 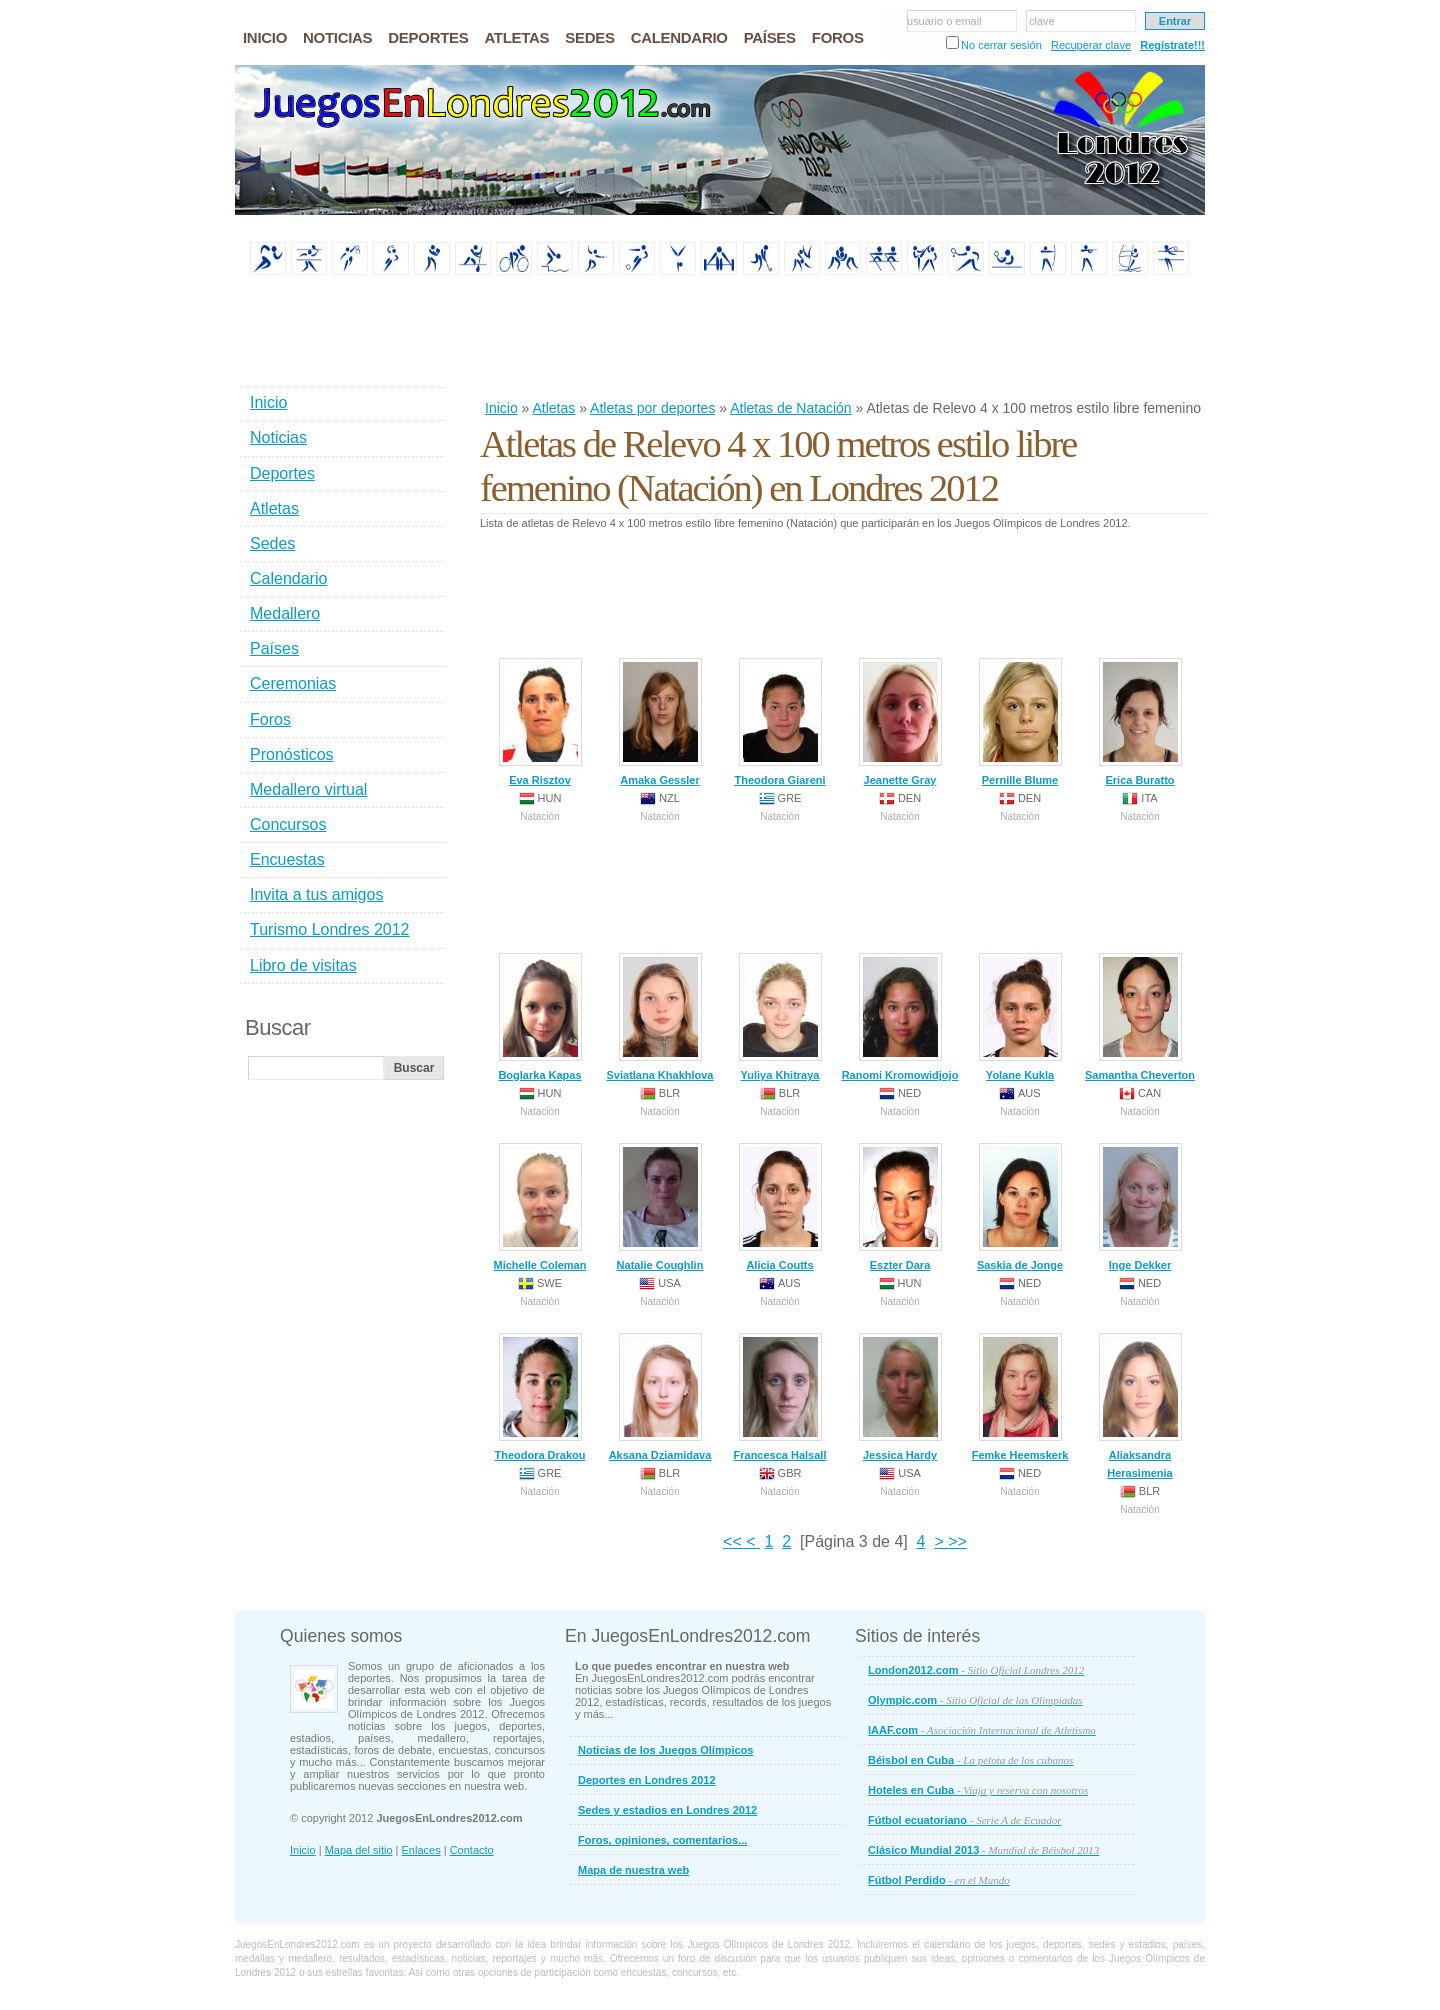 What do you see at coordinates (647, 1780) in the screenshot?
I see `Deportes en Londres 2012` at bounding box center [647, 1780].